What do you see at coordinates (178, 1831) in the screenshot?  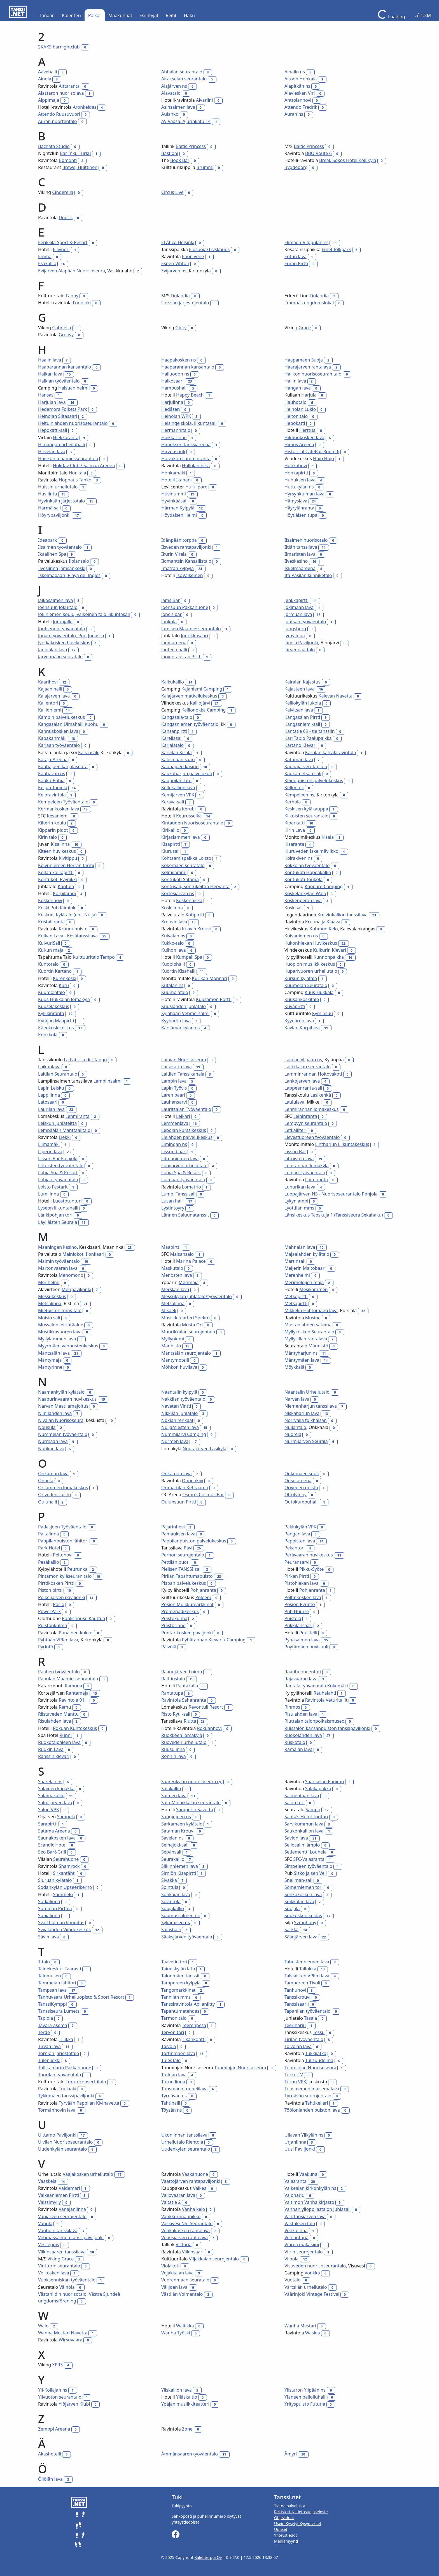 I see `Sataman Krouvi` at bounding box center [178, 1831].